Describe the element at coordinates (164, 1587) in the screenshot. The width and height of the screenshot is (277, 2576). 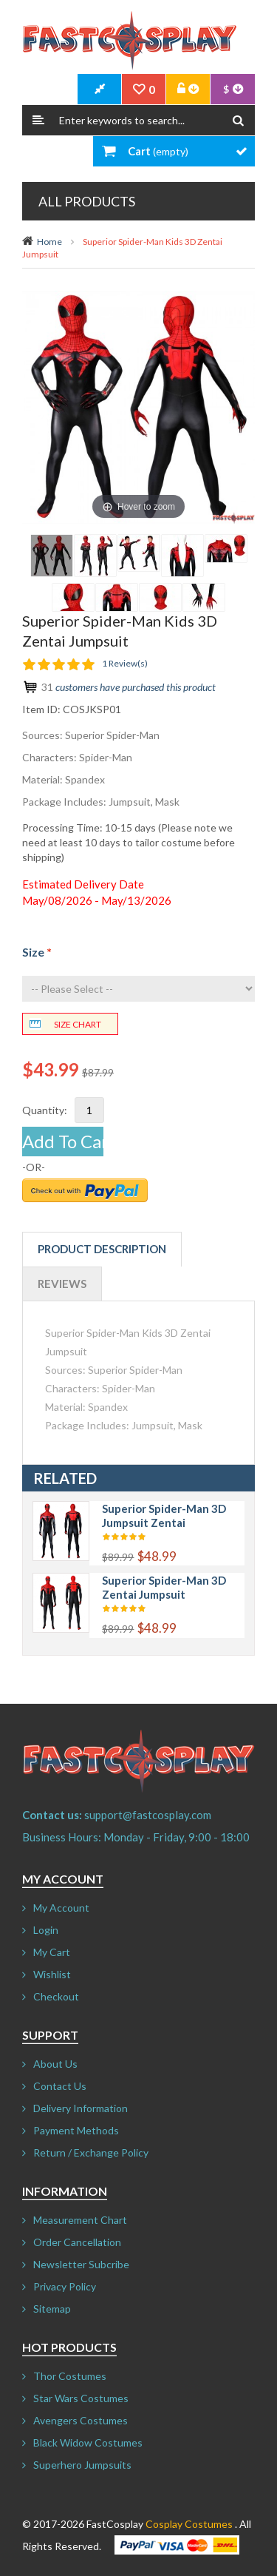
I see `Superior Spider-Man 3D Zentai Jumpsuit` at that location.